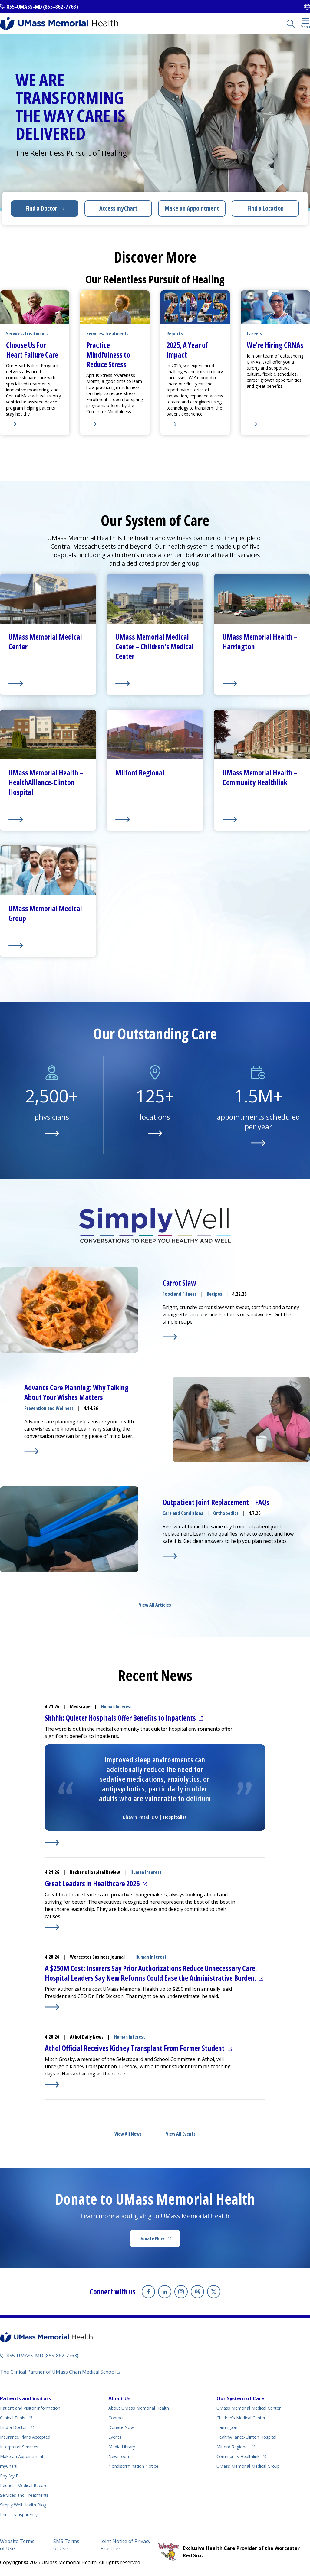 The width and height of the screenshot is (310, 2576). What do you see at coordinates (248, 2408) in the screenshot?
I see `UMass Memorial Medical Center` at bounding box center [248, 2408].